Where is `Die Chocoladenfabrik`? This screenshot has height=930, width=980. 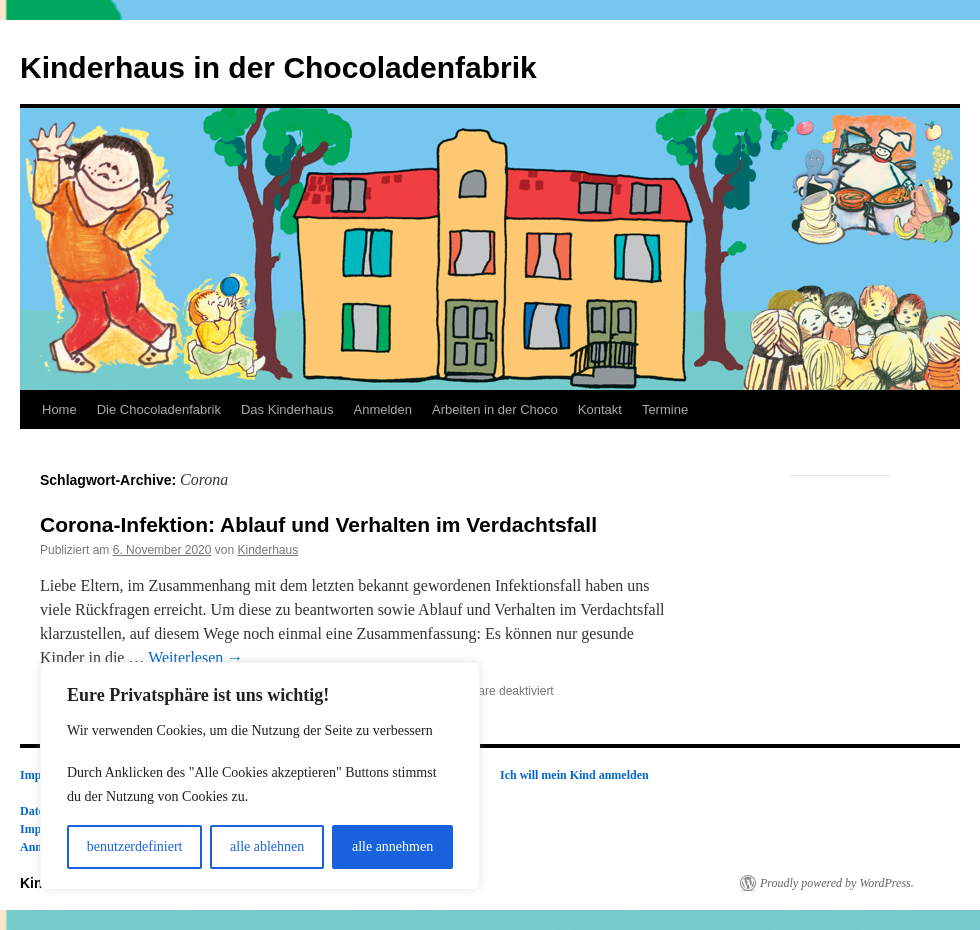 Die Chocoladenfabrik is located at coordinates (159, 409).